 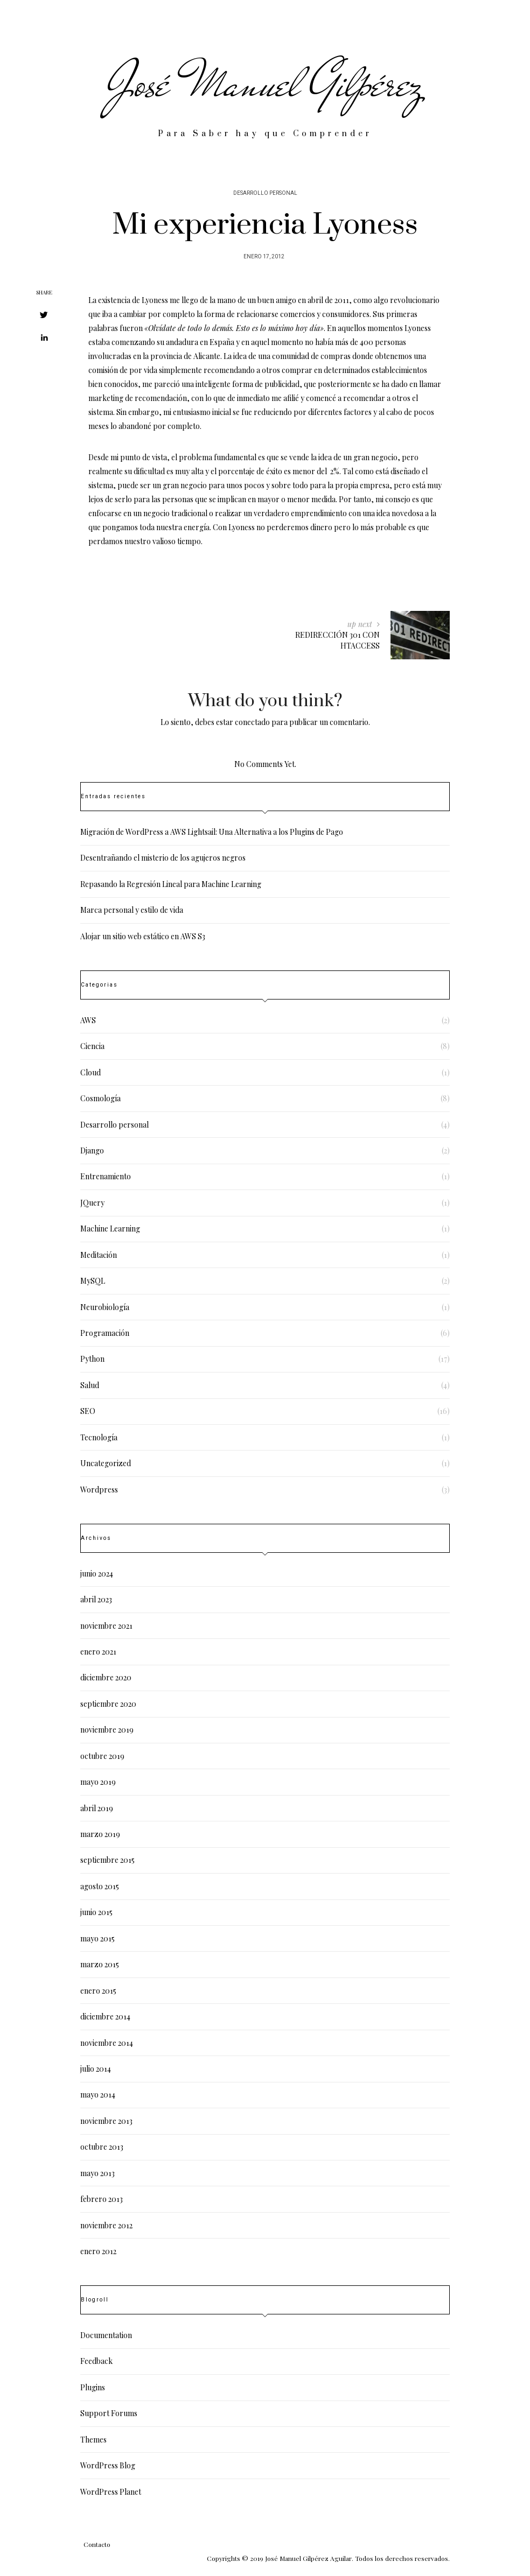 What do you see at coordinates (96, 2544) in the screenshot?
I see `Contacto` at bounding box center [96, 2544].